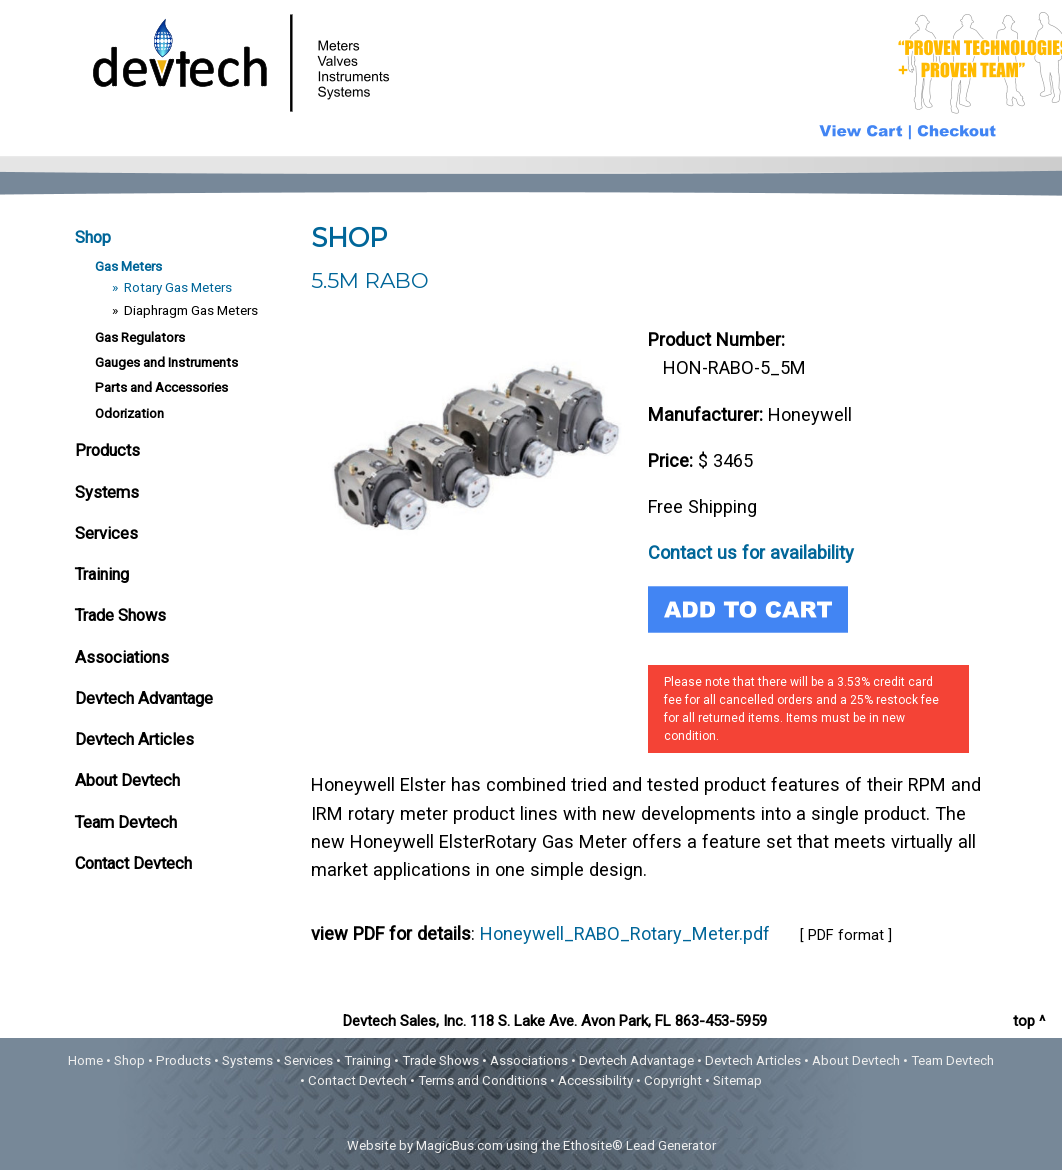 This screenshot has height=1170, width=1062. I want to click on Training, so click(102, 574).